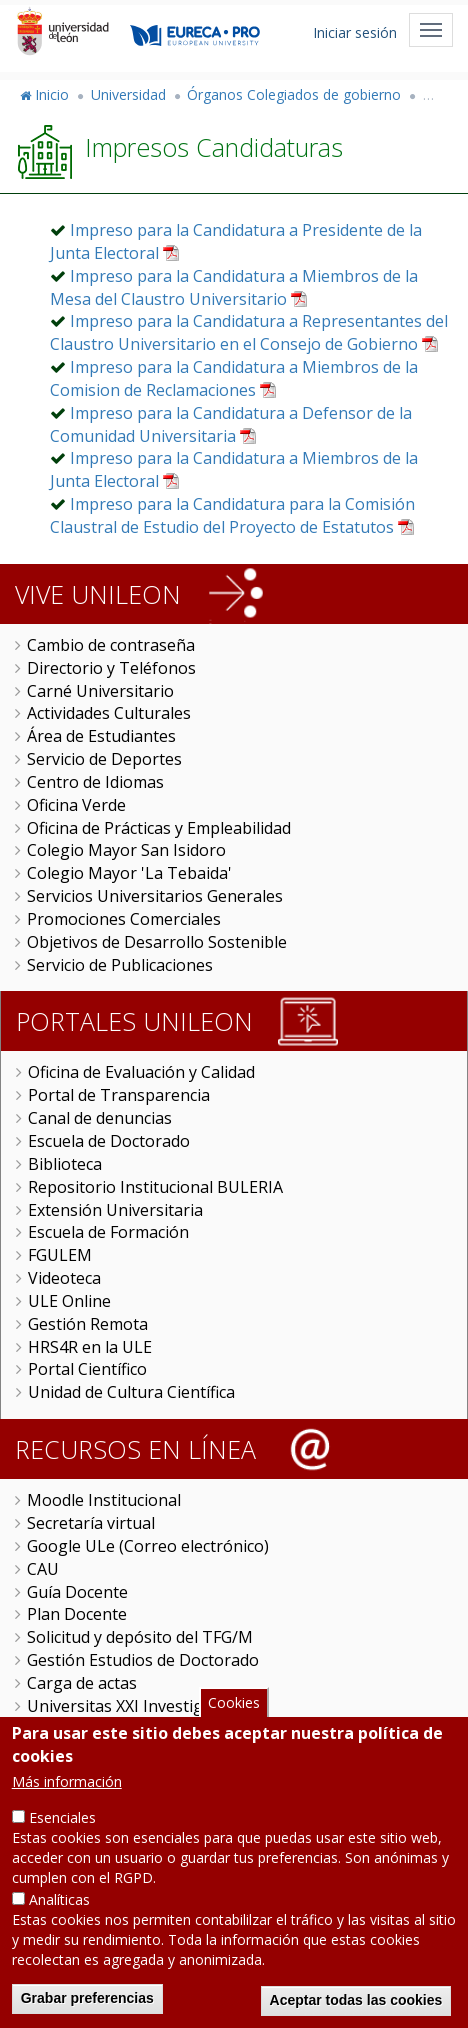 This screenshot has height=2028, width=468. What do you see at coordinates (131, 1392) in the screenshot?
I see `Unidad de Cultura Científica` at bounding box center [131, 1392].